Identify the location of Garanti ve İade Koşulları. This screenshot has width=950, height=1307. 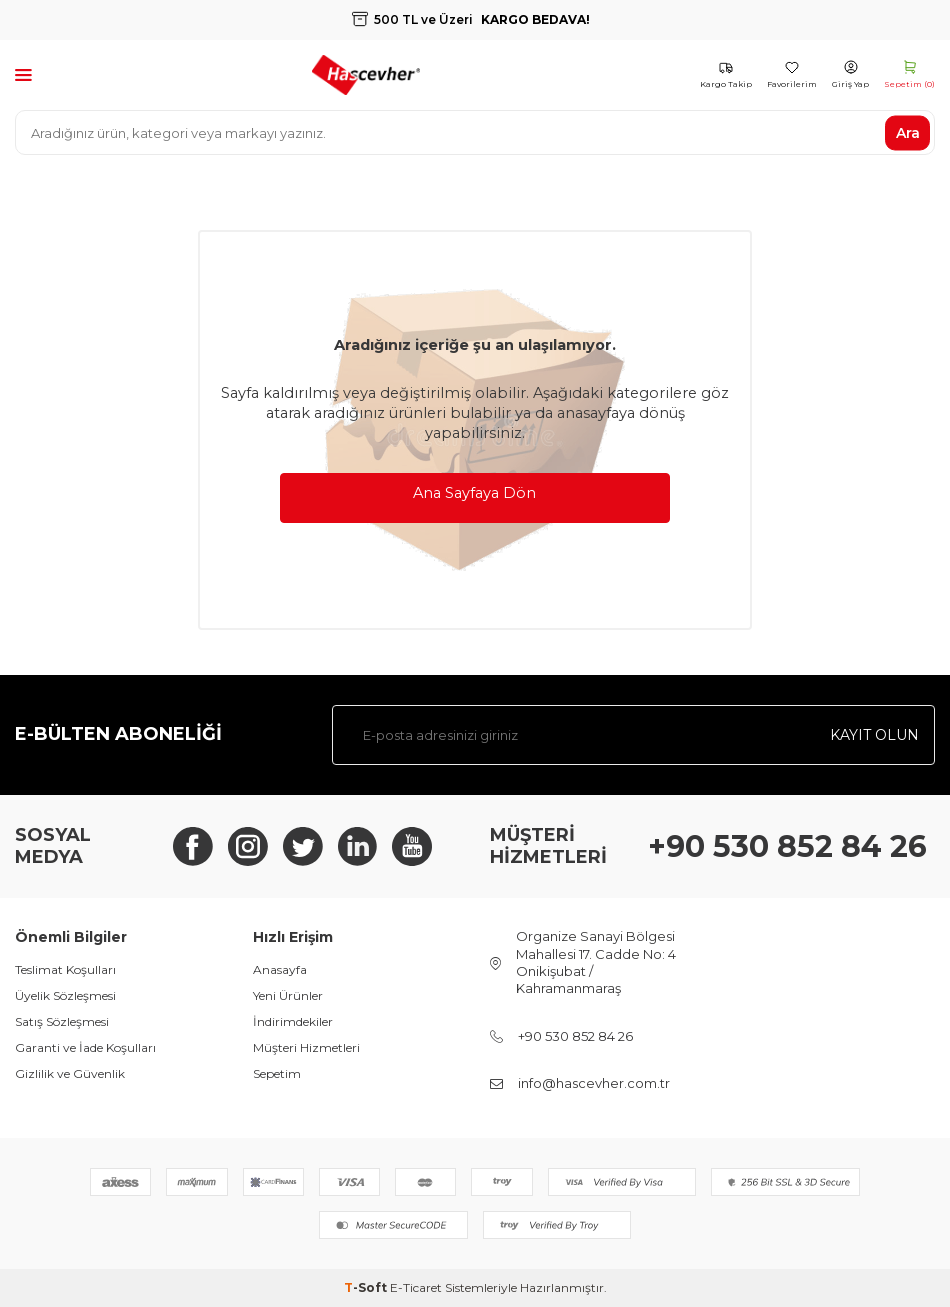
(85, 1047).